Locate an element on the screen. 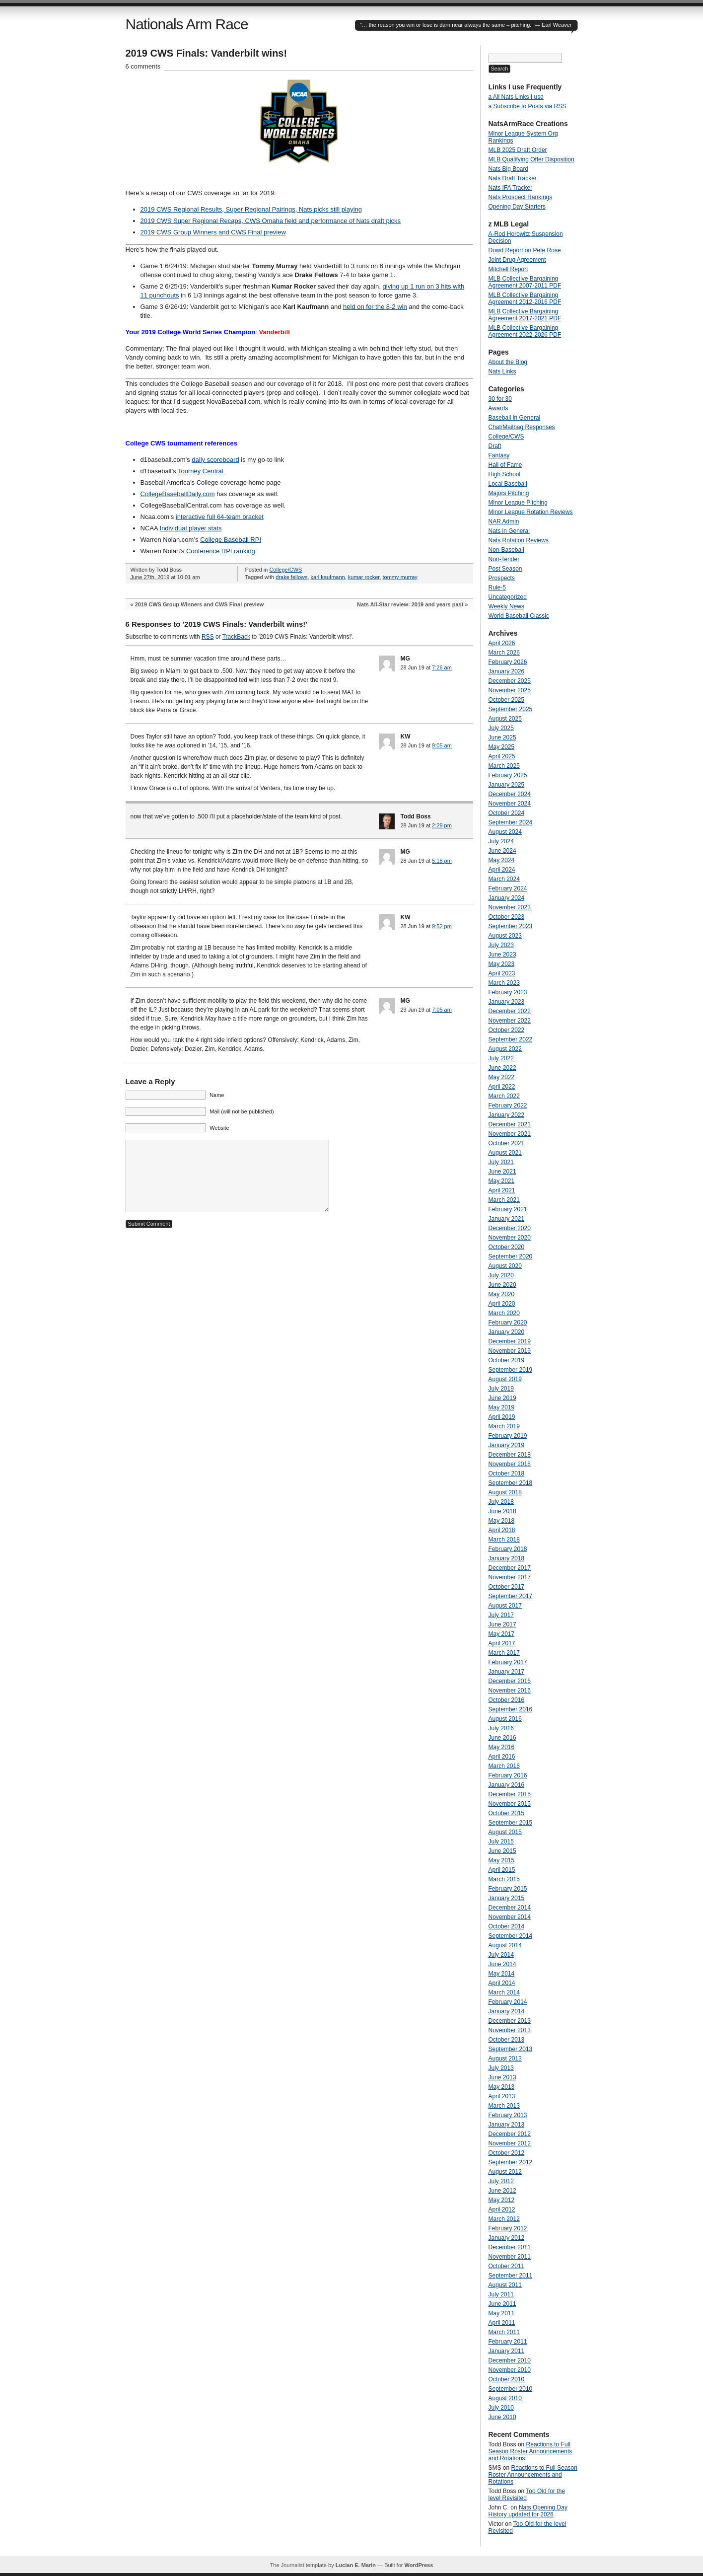 This screenshot has width=703, height=2576. tommy murray is located at coordinates (400, 577).